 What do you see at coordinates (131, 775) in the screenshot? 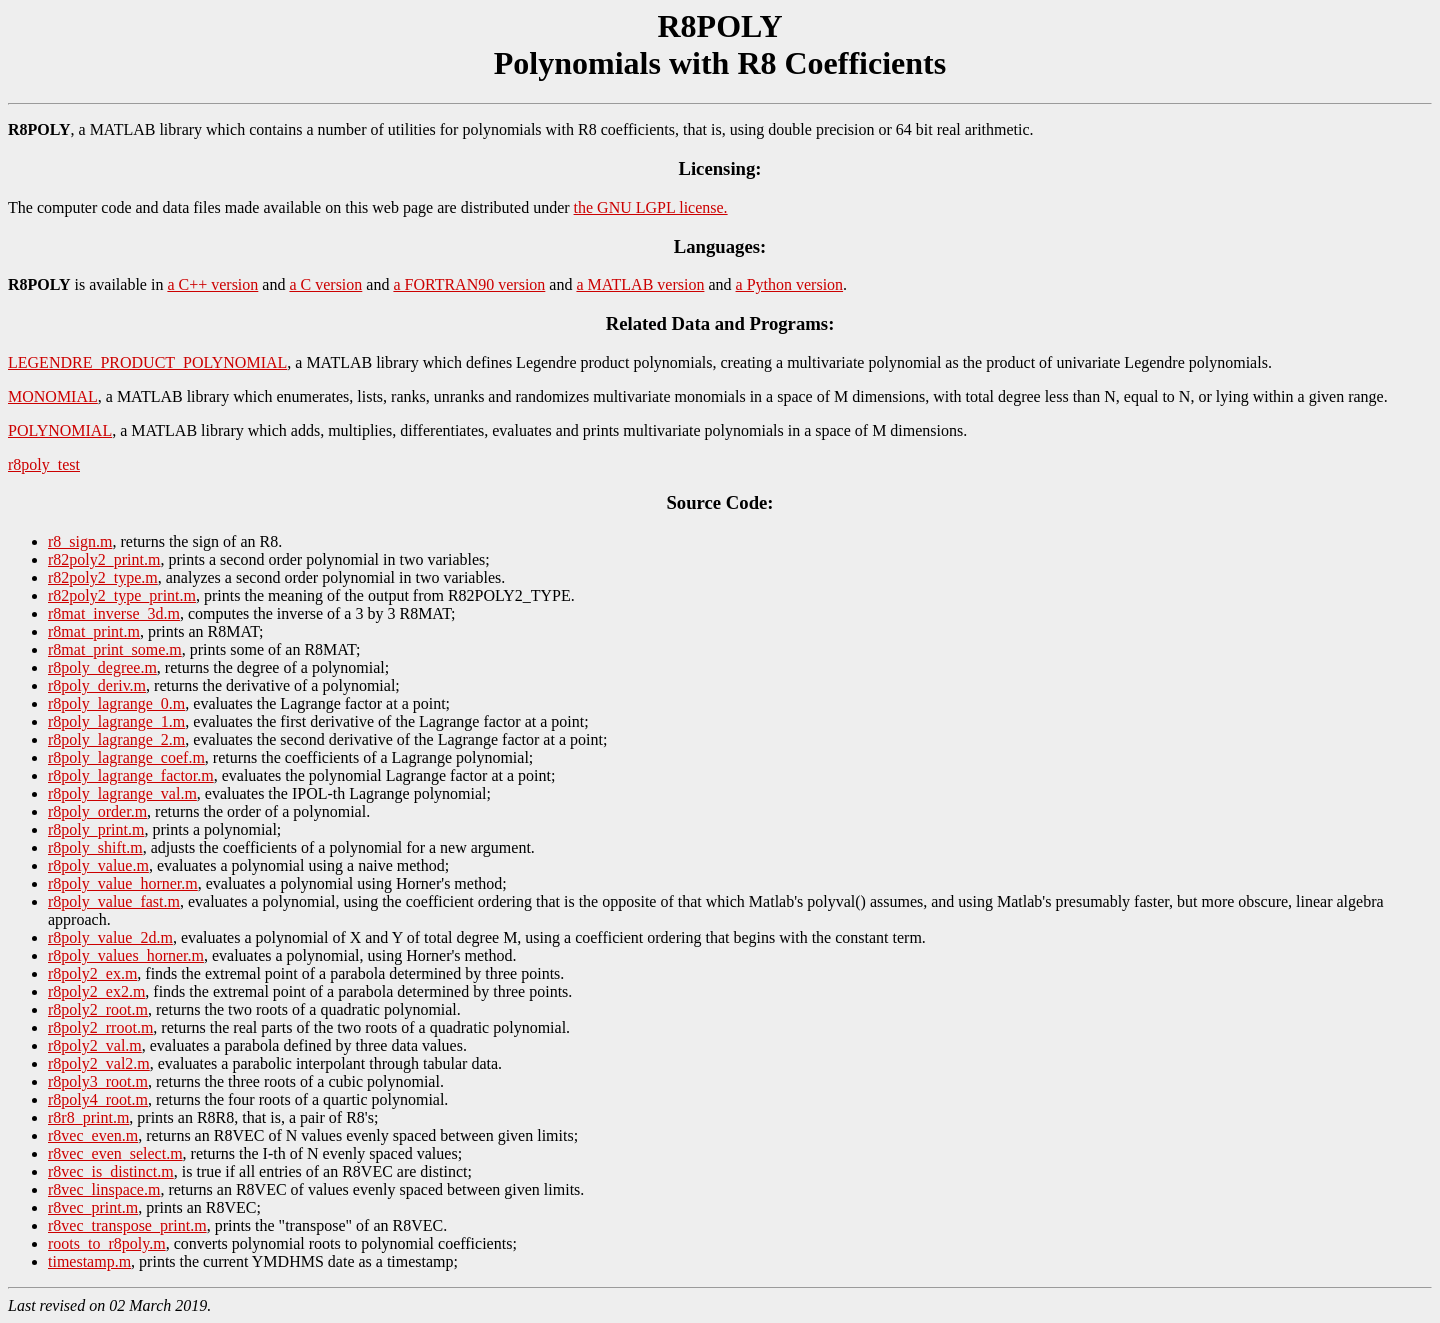
I see `r8poly_lagrange_factor.m` at bounding box center [131, 775].